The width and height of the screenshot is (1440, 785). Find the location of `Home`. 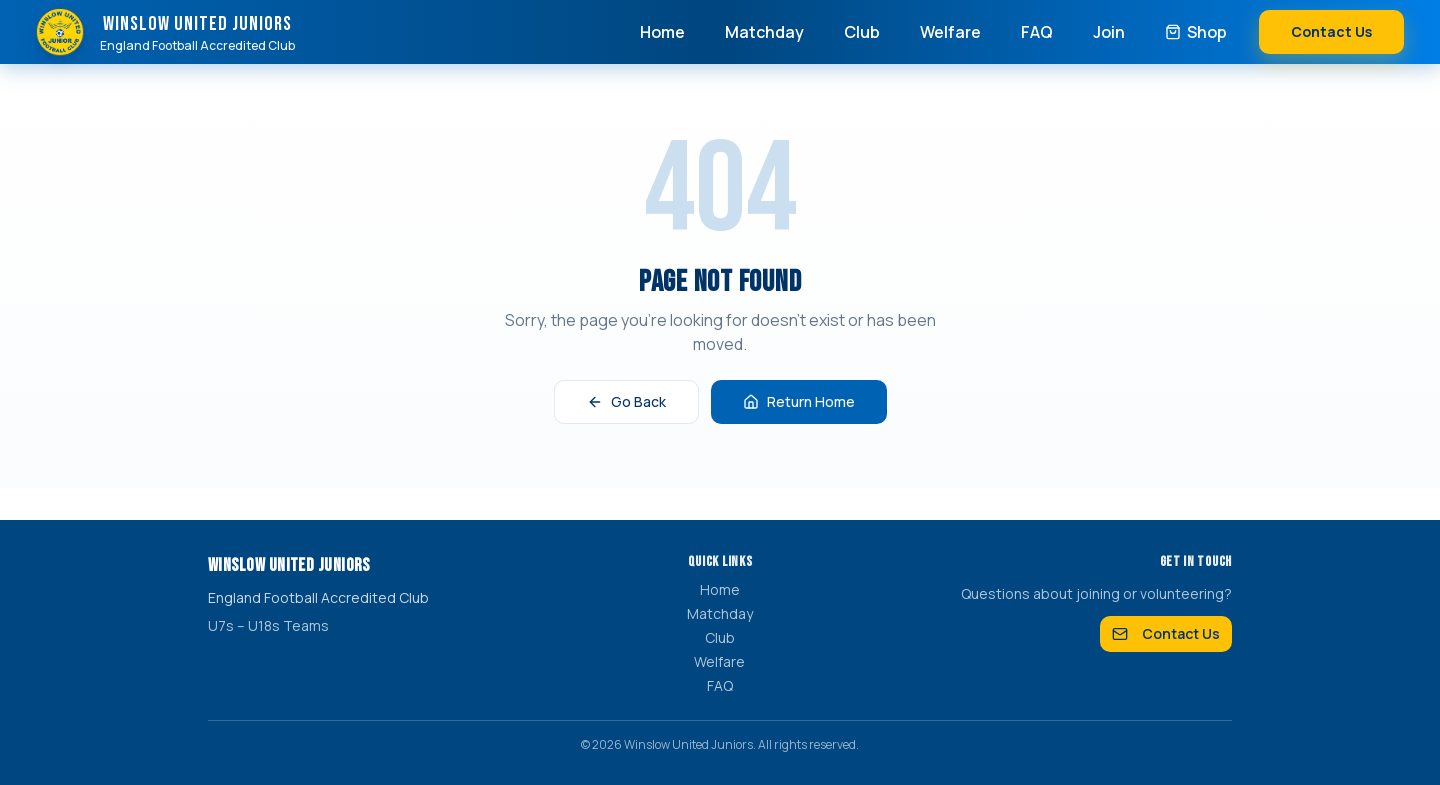

Home is located at coordinates (662, 32).